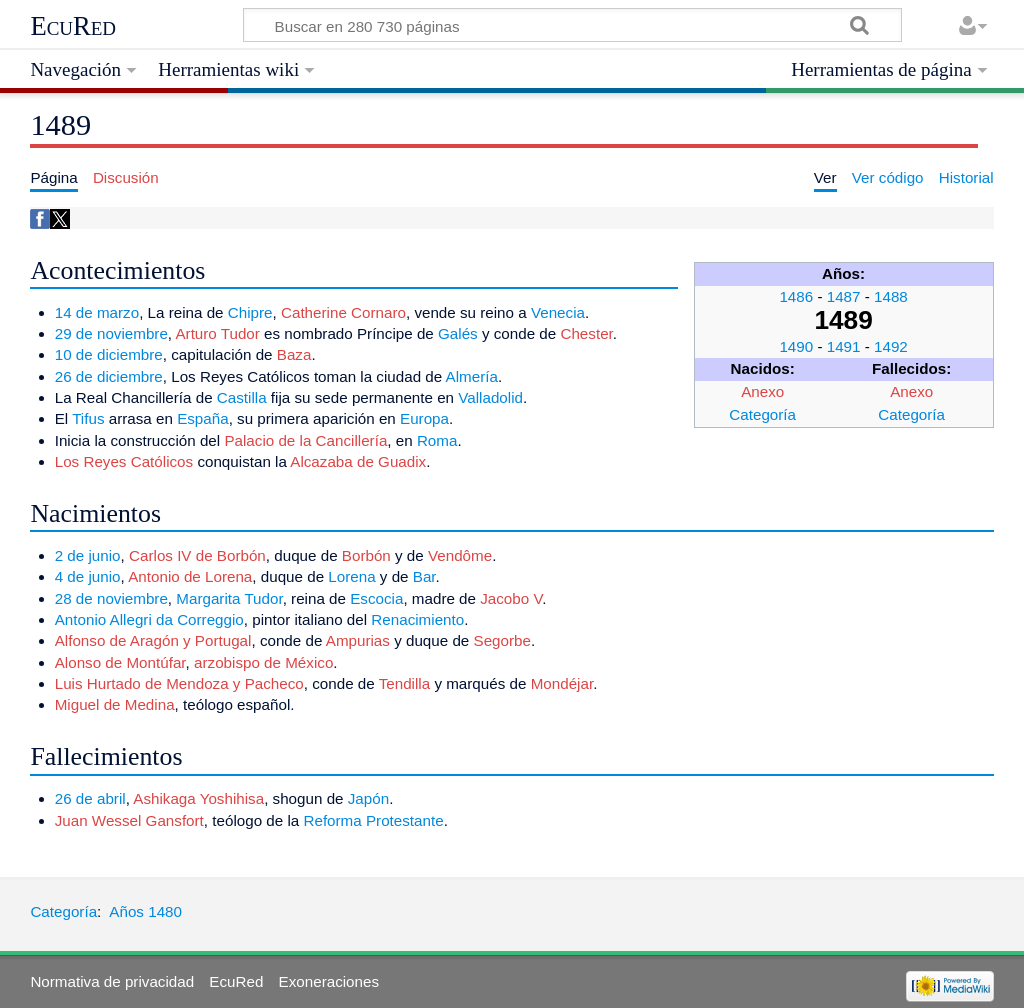 Image resolution: width=1024 pixels, height=1008 pixels. I want to click on Europa, so click(424, 418).